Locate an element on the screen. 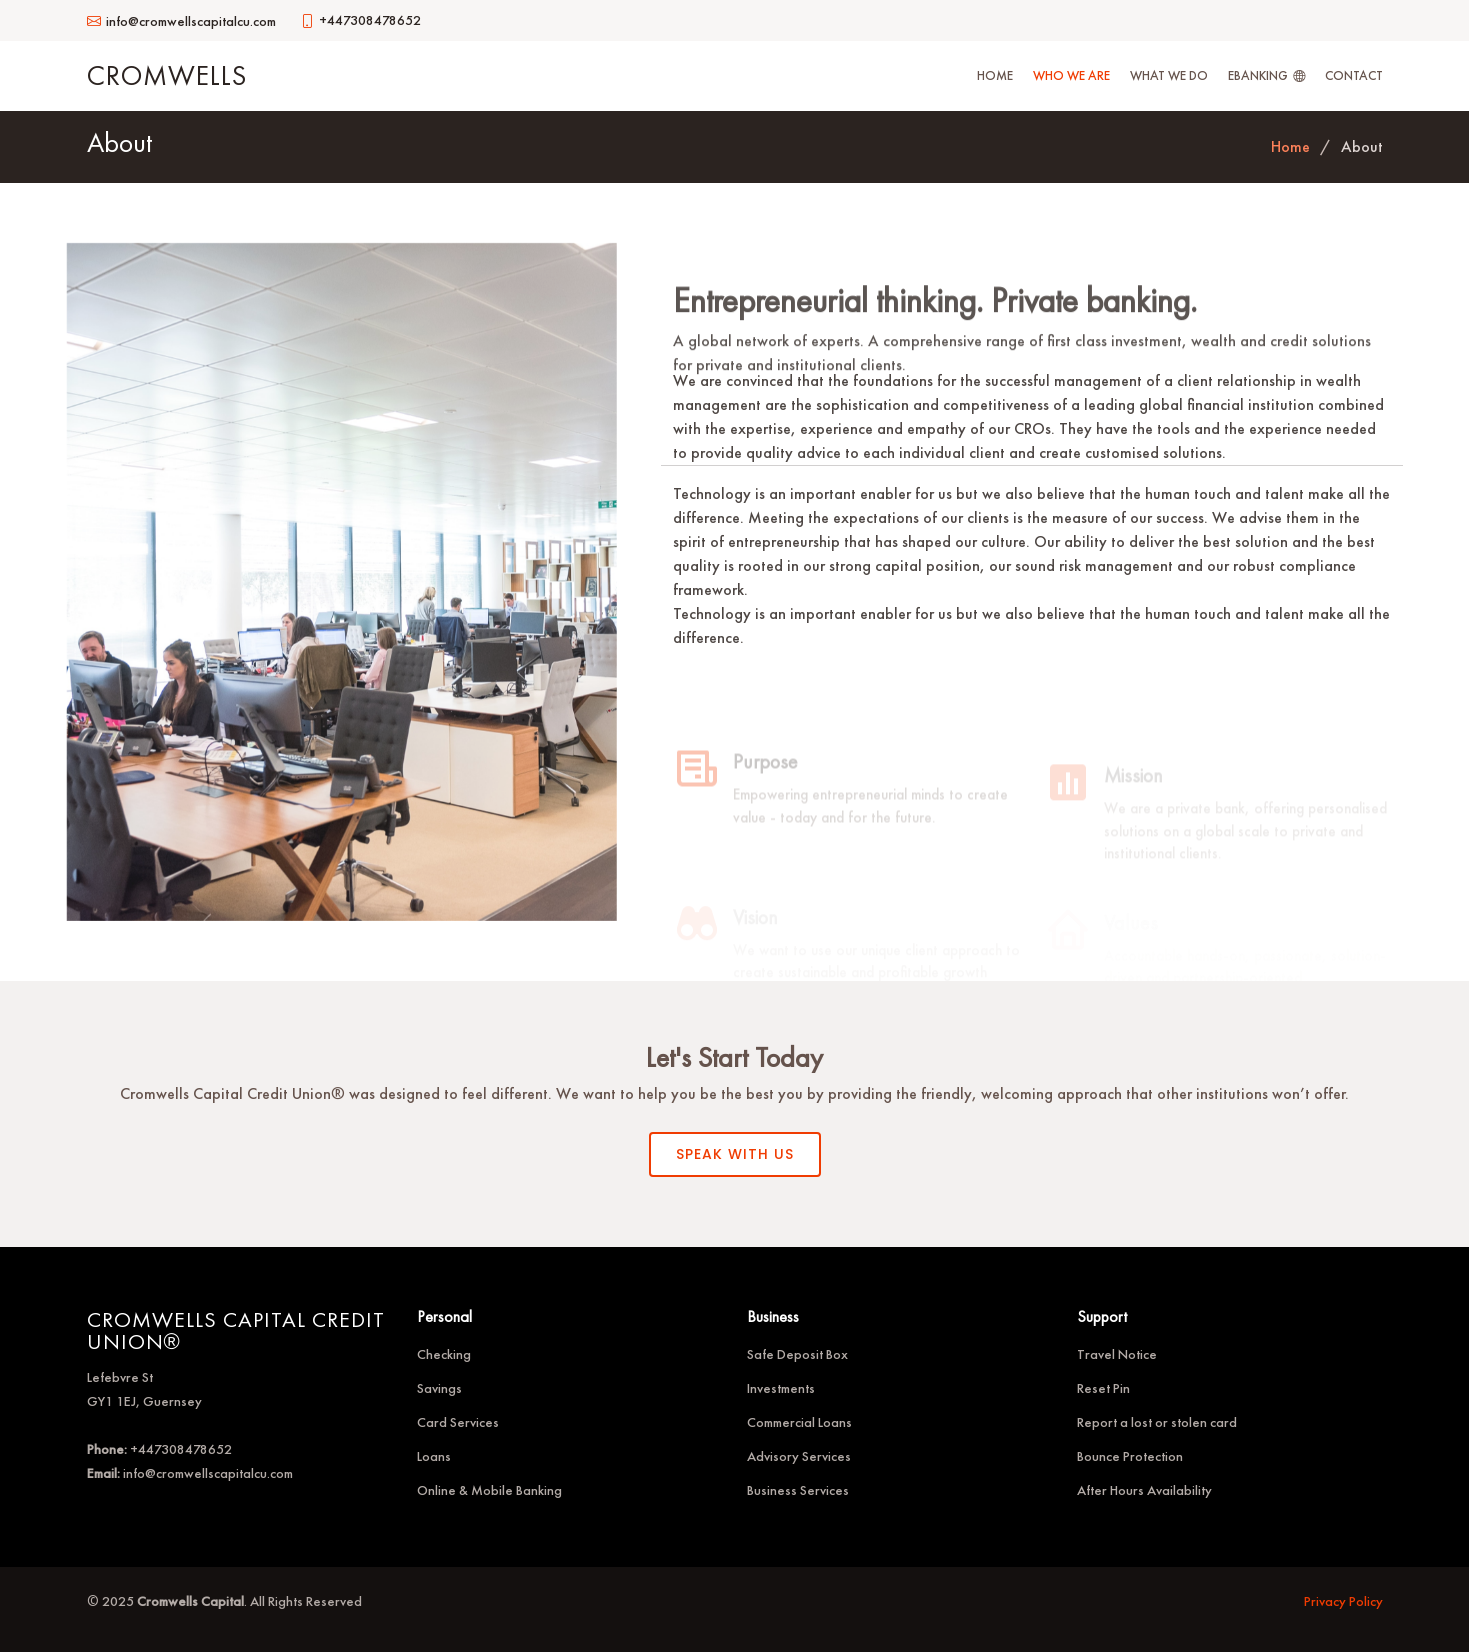 The width and height of the screenshot is (1469, 1652). What We Do is located at coordinates (1169, 75).